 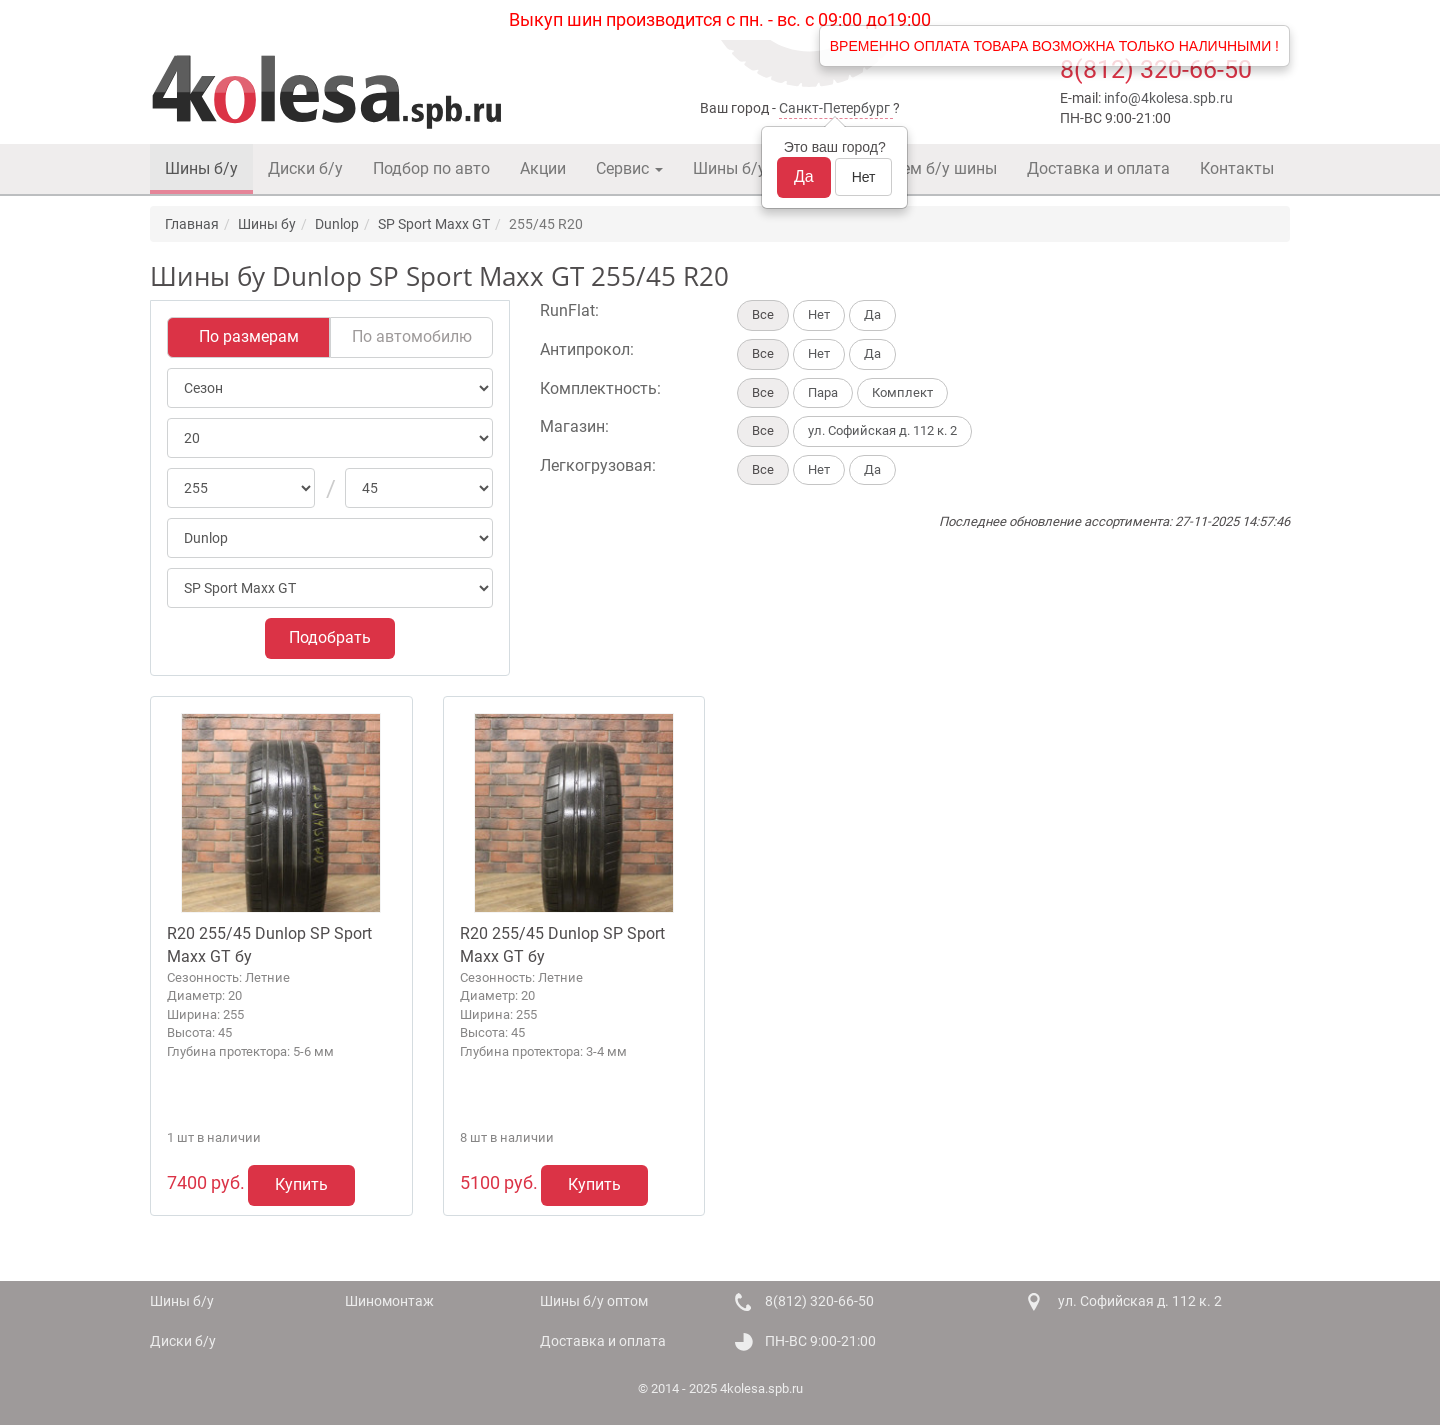 What do you see at coordinates (543, 168) in the screenshot?
I see `Акции` at bounding box center [543, 168].